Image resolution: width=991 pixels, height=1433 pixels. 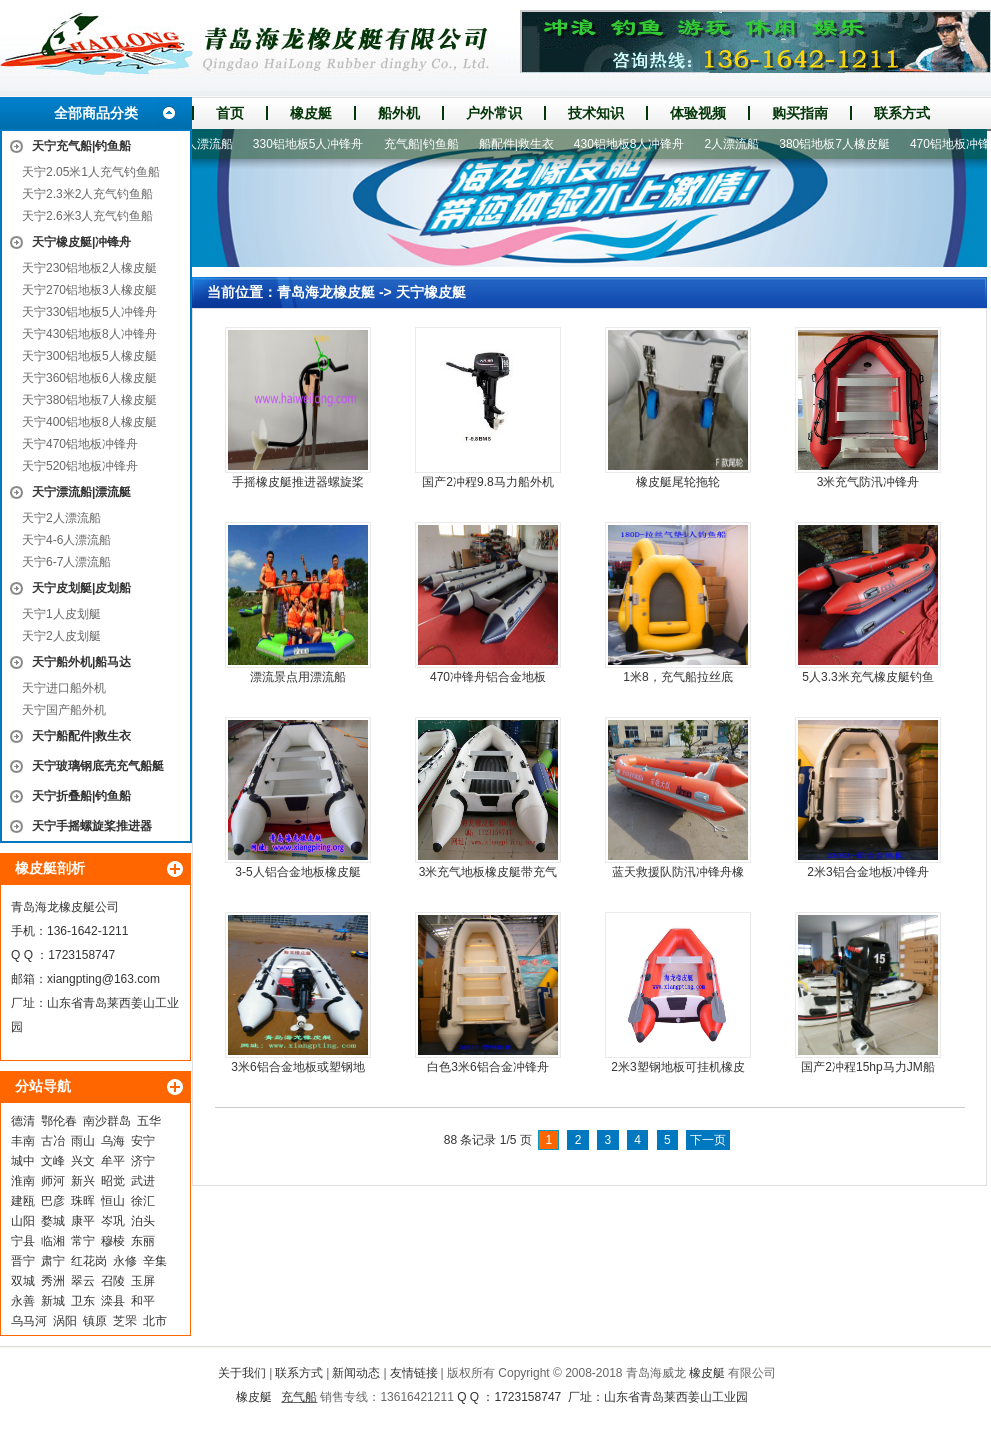 What do you see at coordinates (89, 400) in the screenshot?
I see `天宁380铝地板7人橡皮艇` at bounding box center [89, 400].